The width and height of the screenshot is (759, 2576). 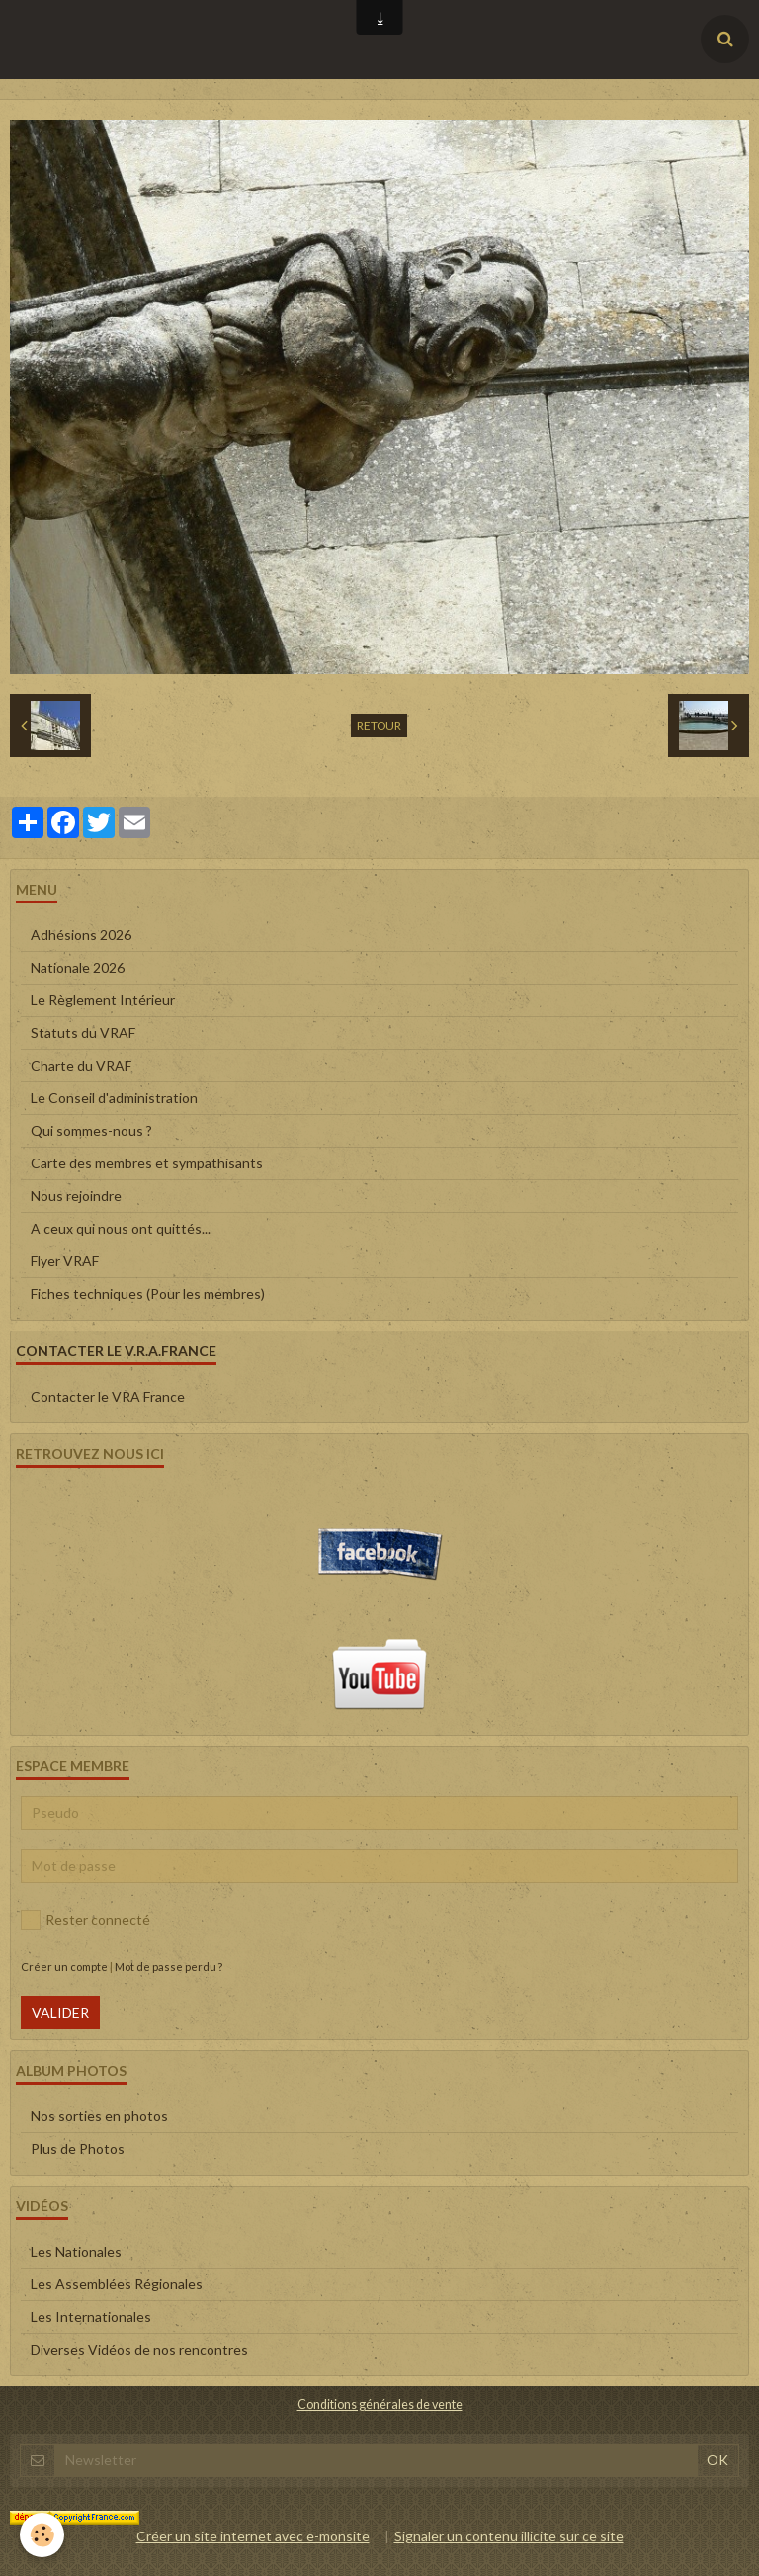 What do you see at coordinates (91, 1130) in the screenshot?
I see `Qui sommes-nous ?` at bounding box center [91, 1130].